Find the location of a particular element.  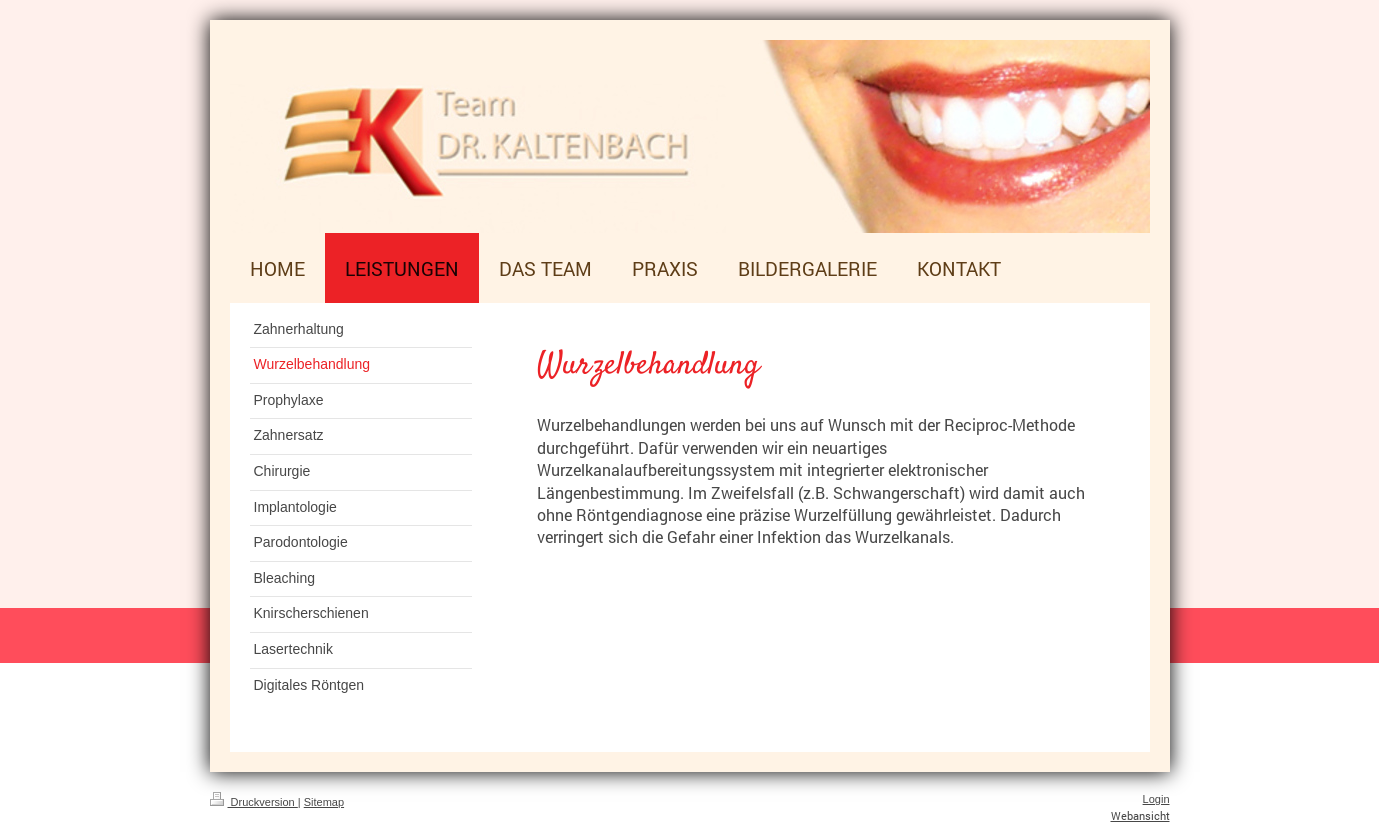

Sitemap is located at coordinates (324, 802).